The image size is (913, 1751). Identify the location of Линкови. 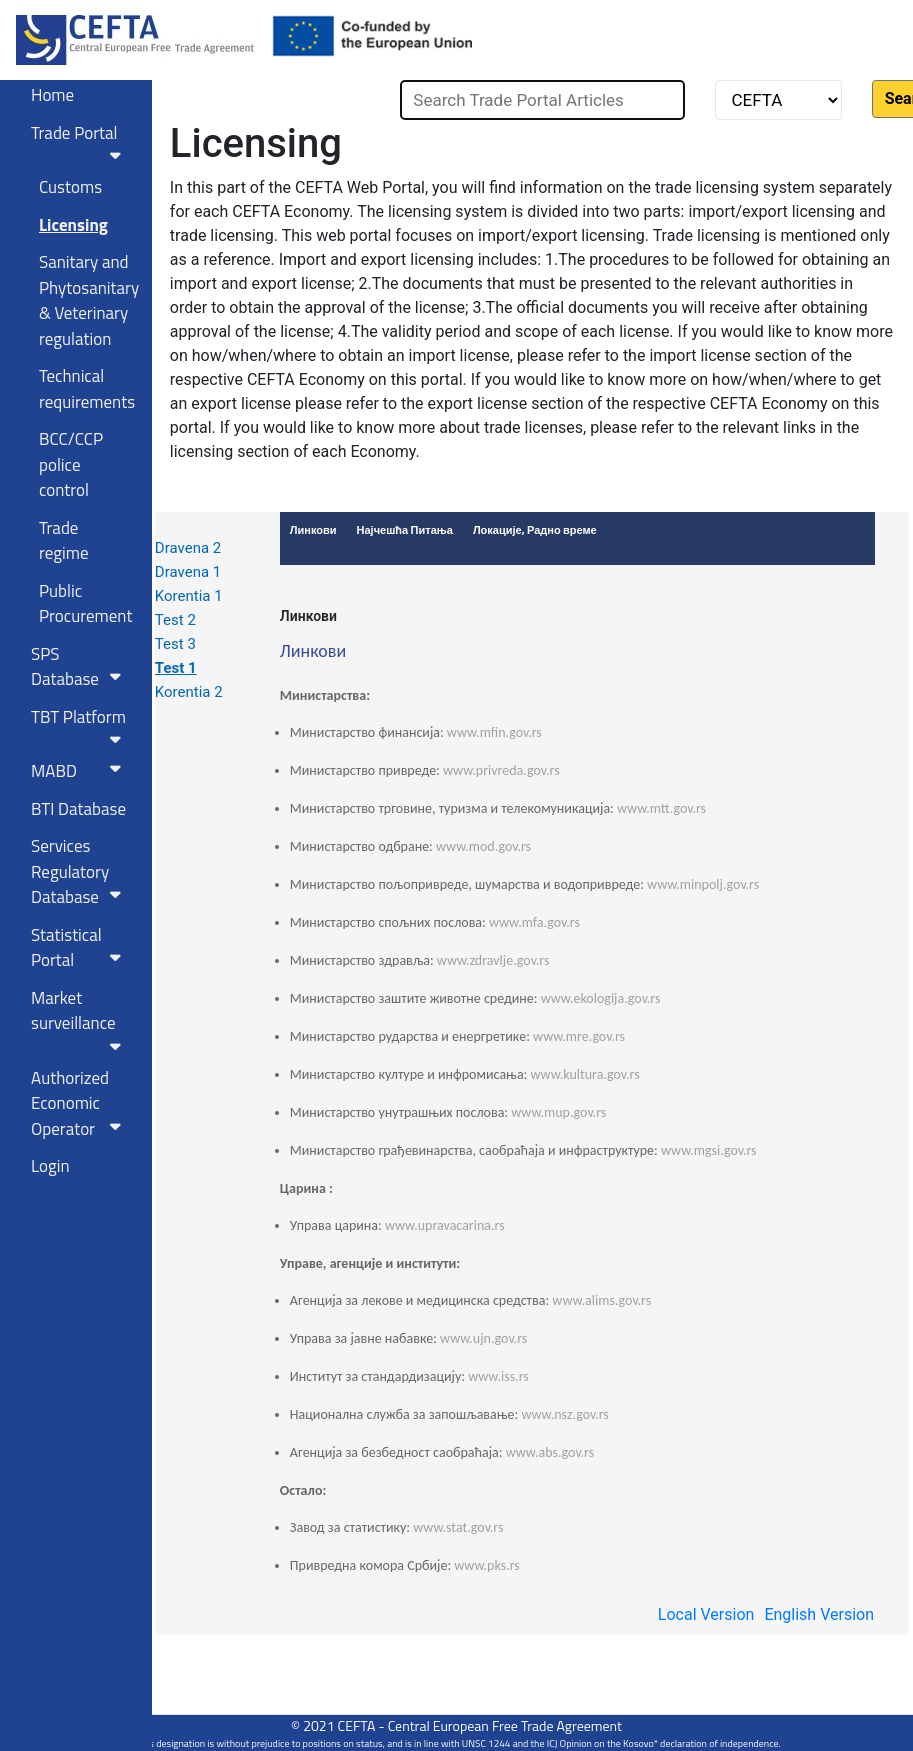
(308, 616).